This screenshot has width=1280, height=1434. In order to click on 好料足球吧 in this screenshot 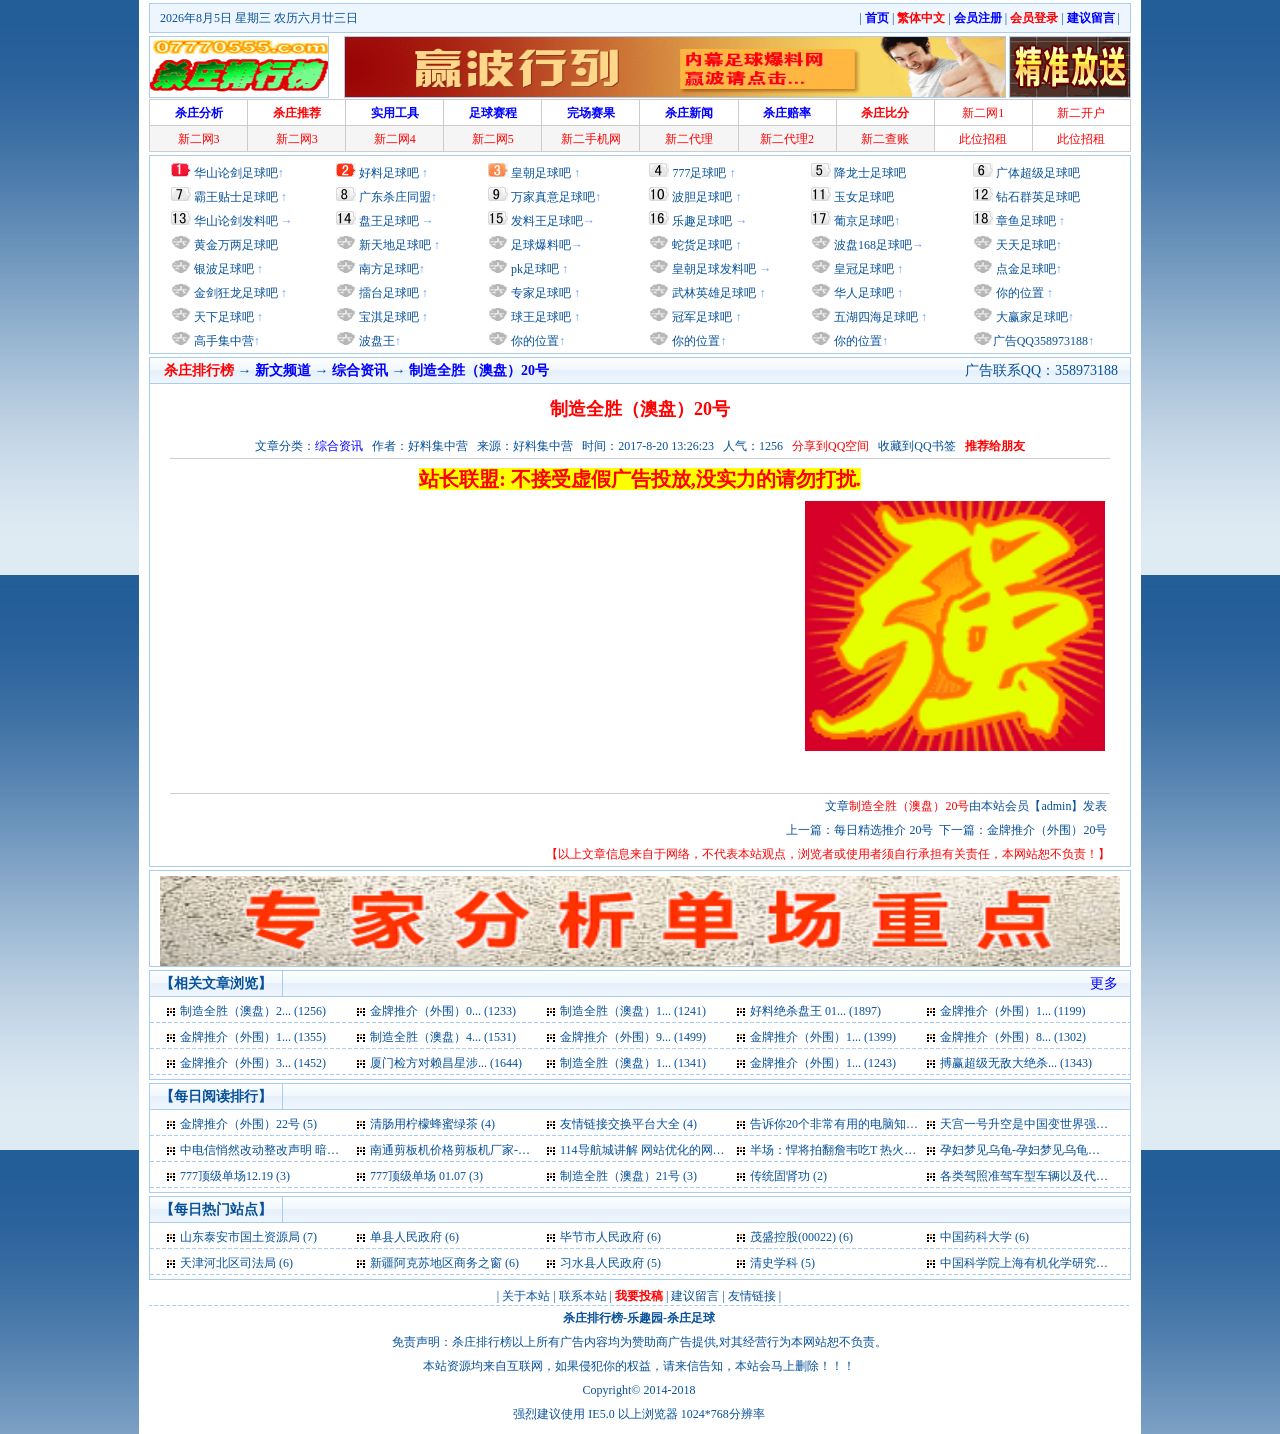, I will do `click(389, 173)`.